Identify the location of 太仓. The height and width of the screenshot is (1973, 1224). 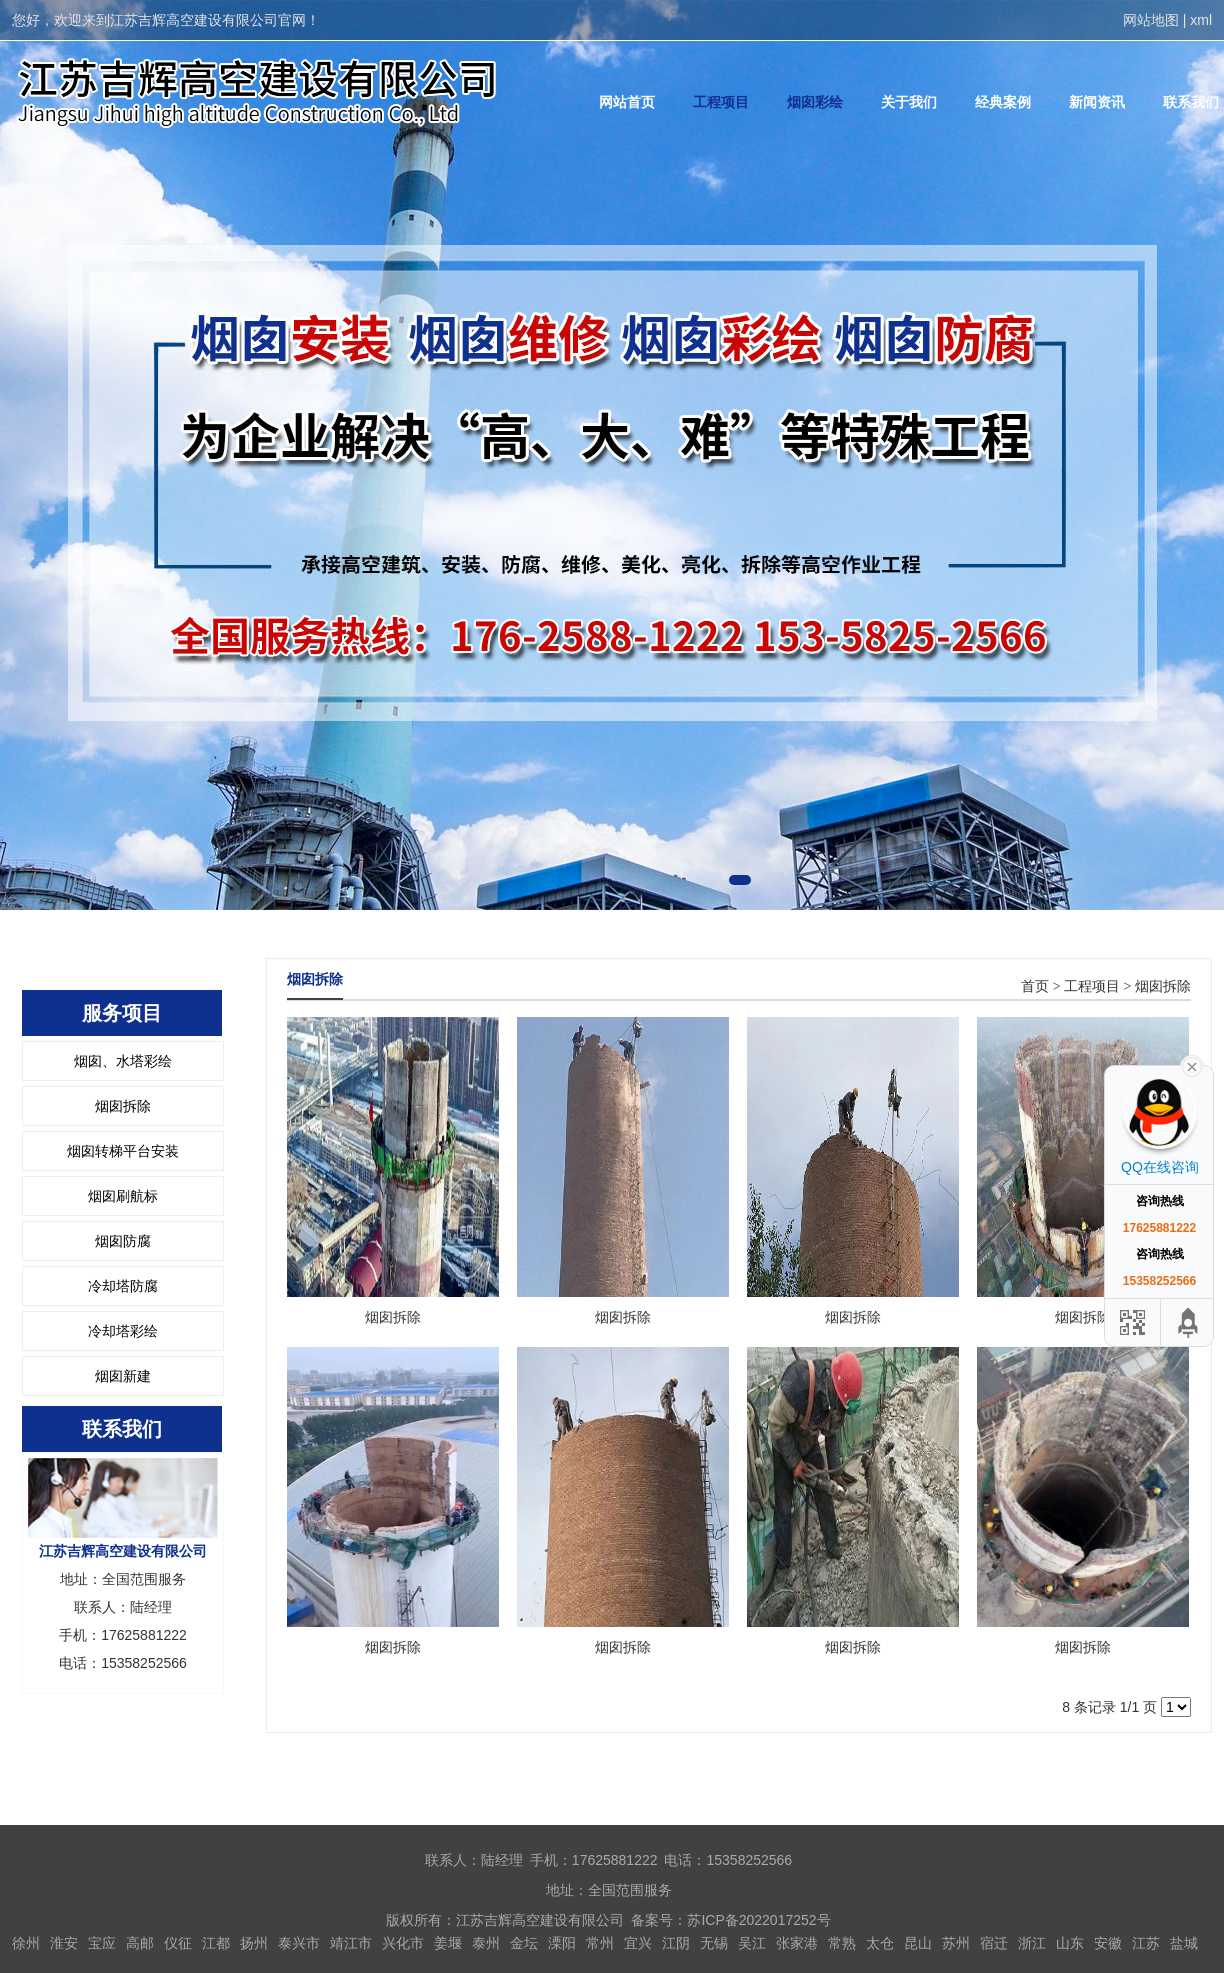
(880, 1943).